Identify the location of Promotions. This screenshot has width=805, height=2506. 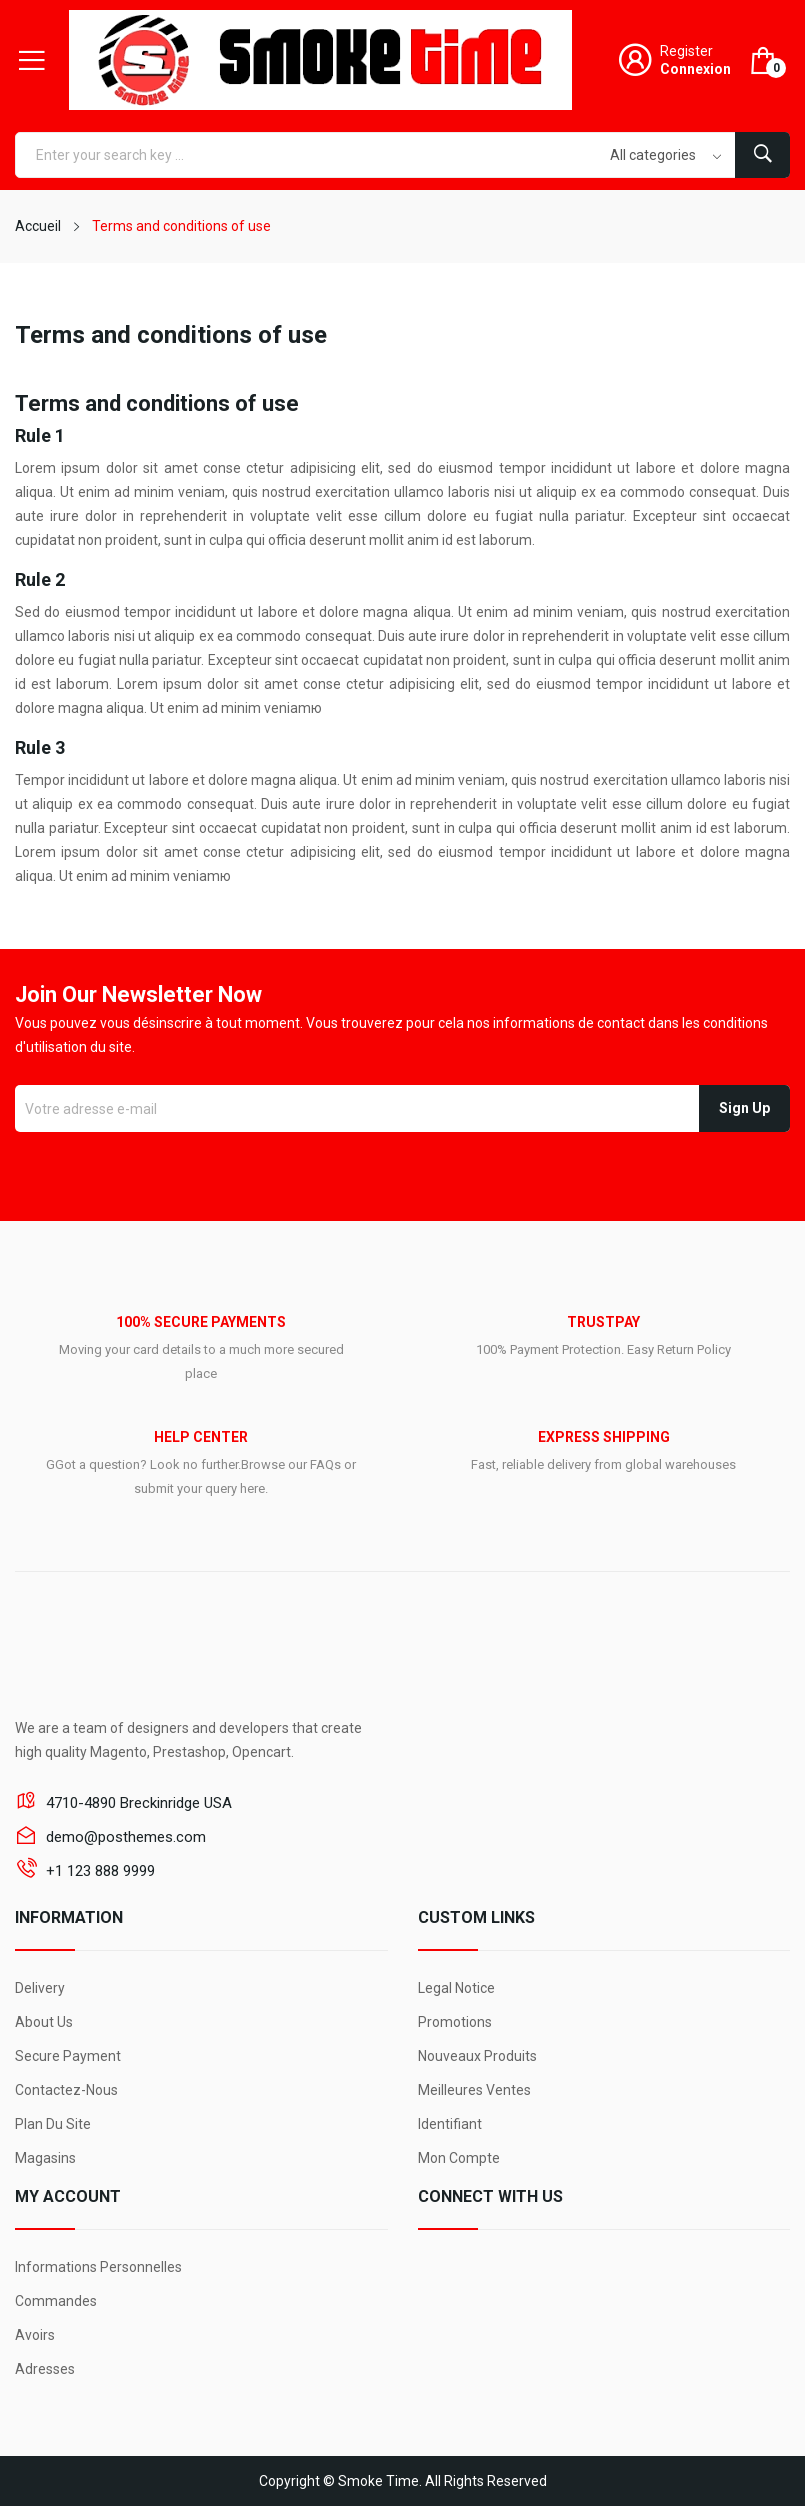
(455, 2022).